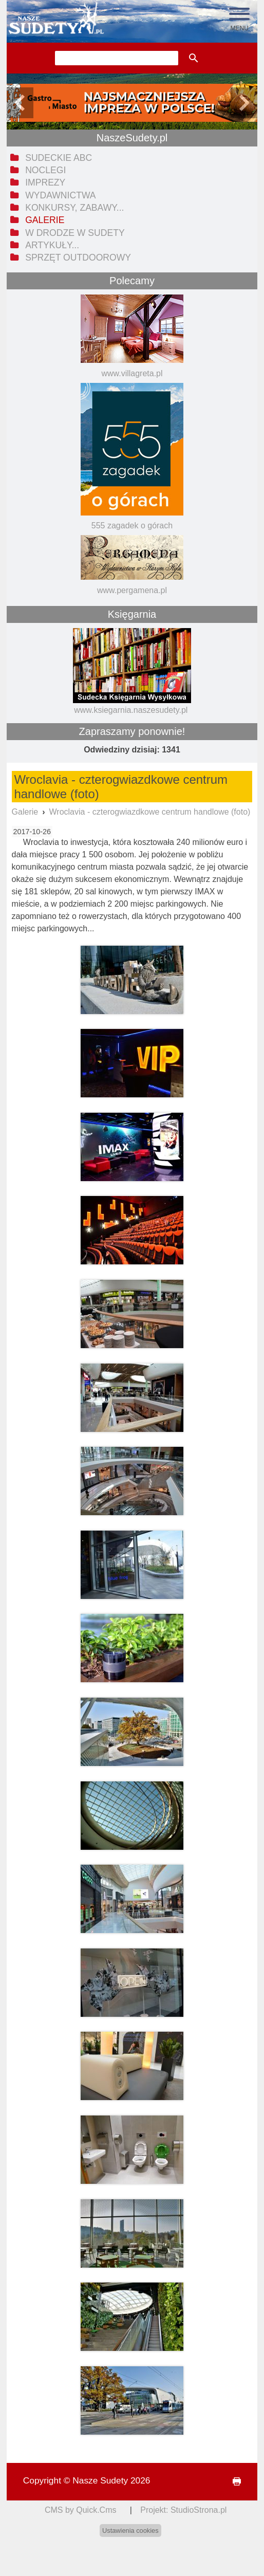  What do you see at coordinates (183, 2510) in the screenshot?
I see `Projekt: StudioStrona.pl` at bounding box center [183, 2510].